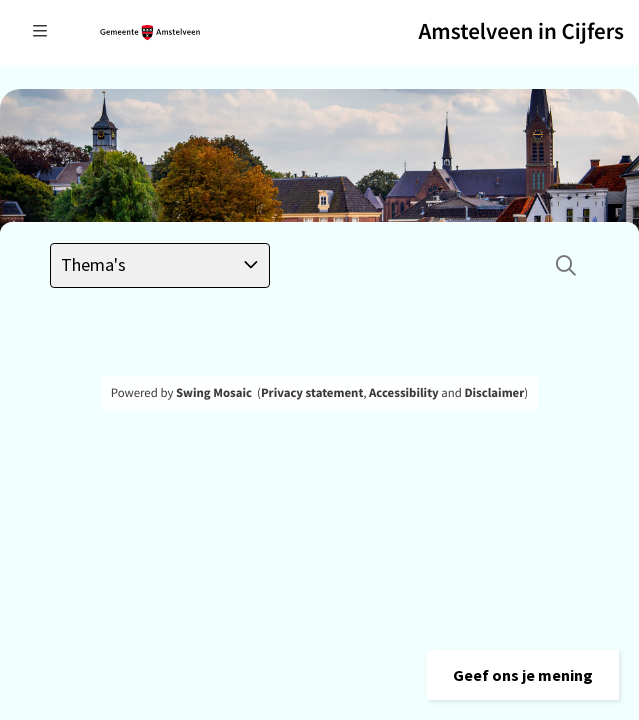 The height and width of the screenshot is (720, 639). What do you see at coordinates (494, 393) in the screenshot?
I see `Disclaimer` at bounding box center [494, 393].